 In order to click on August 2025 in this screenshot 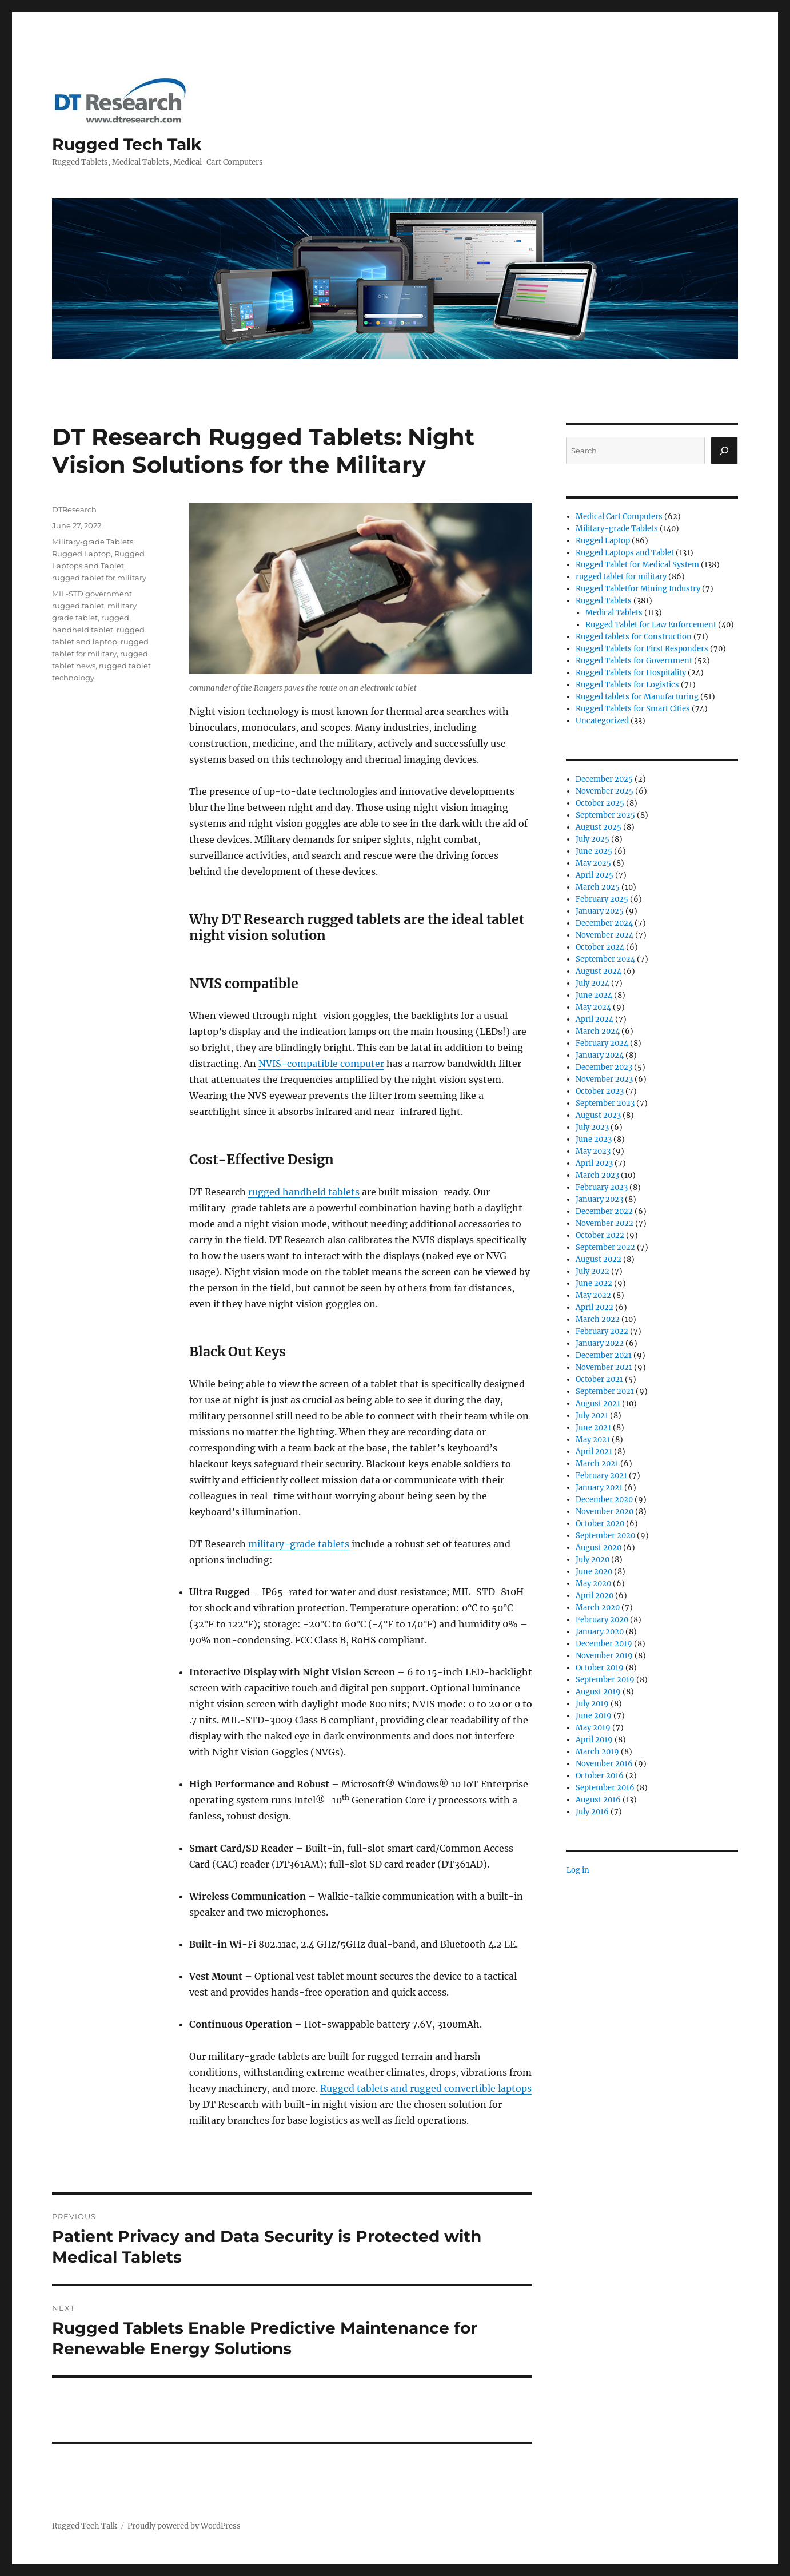, I will do `click(598, 827)`.